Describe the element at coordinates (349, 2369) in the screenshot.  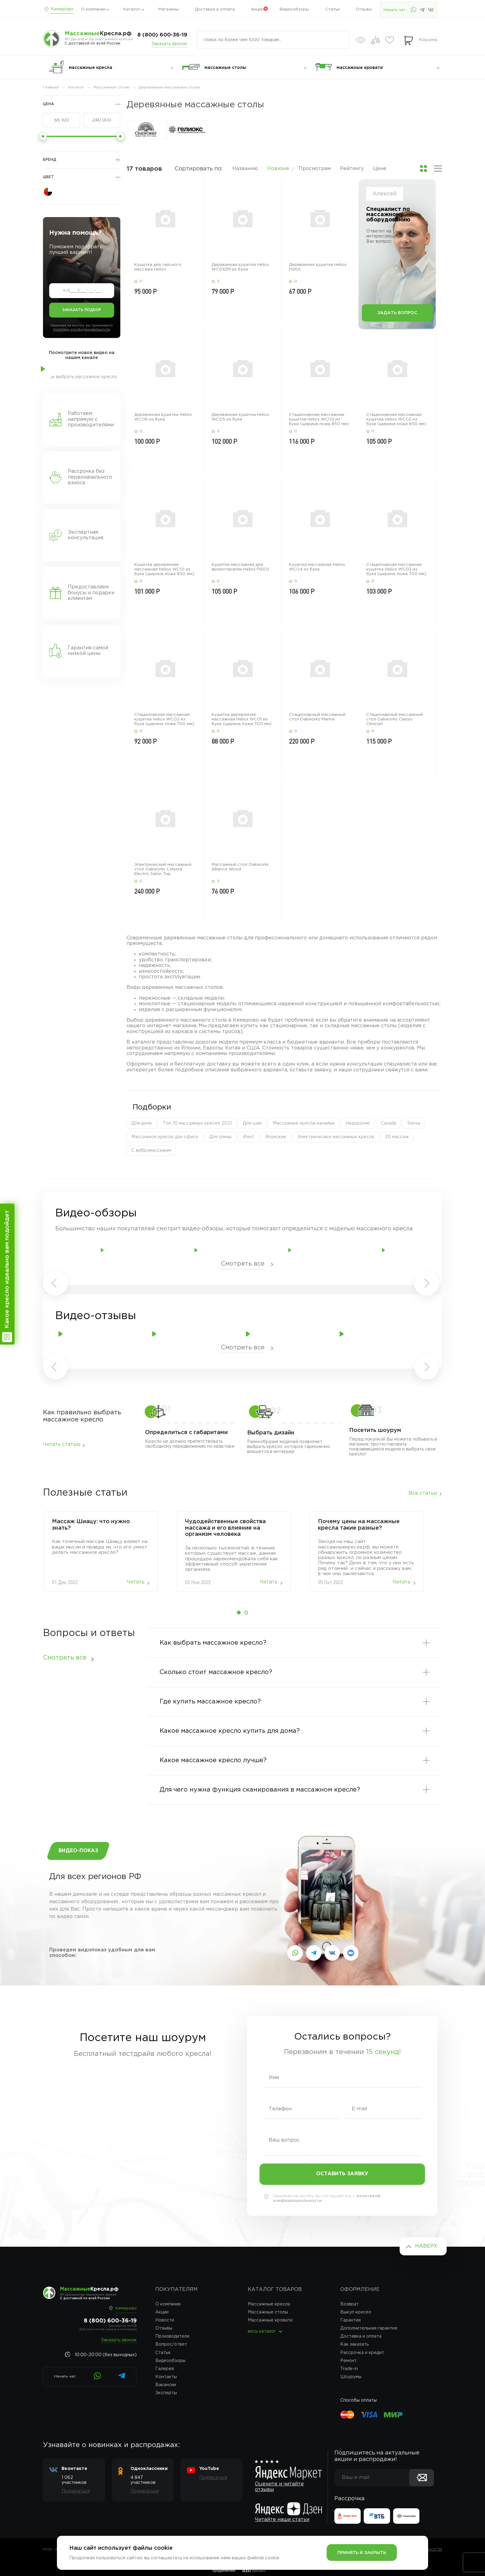
I see `Trade-in` at that location.